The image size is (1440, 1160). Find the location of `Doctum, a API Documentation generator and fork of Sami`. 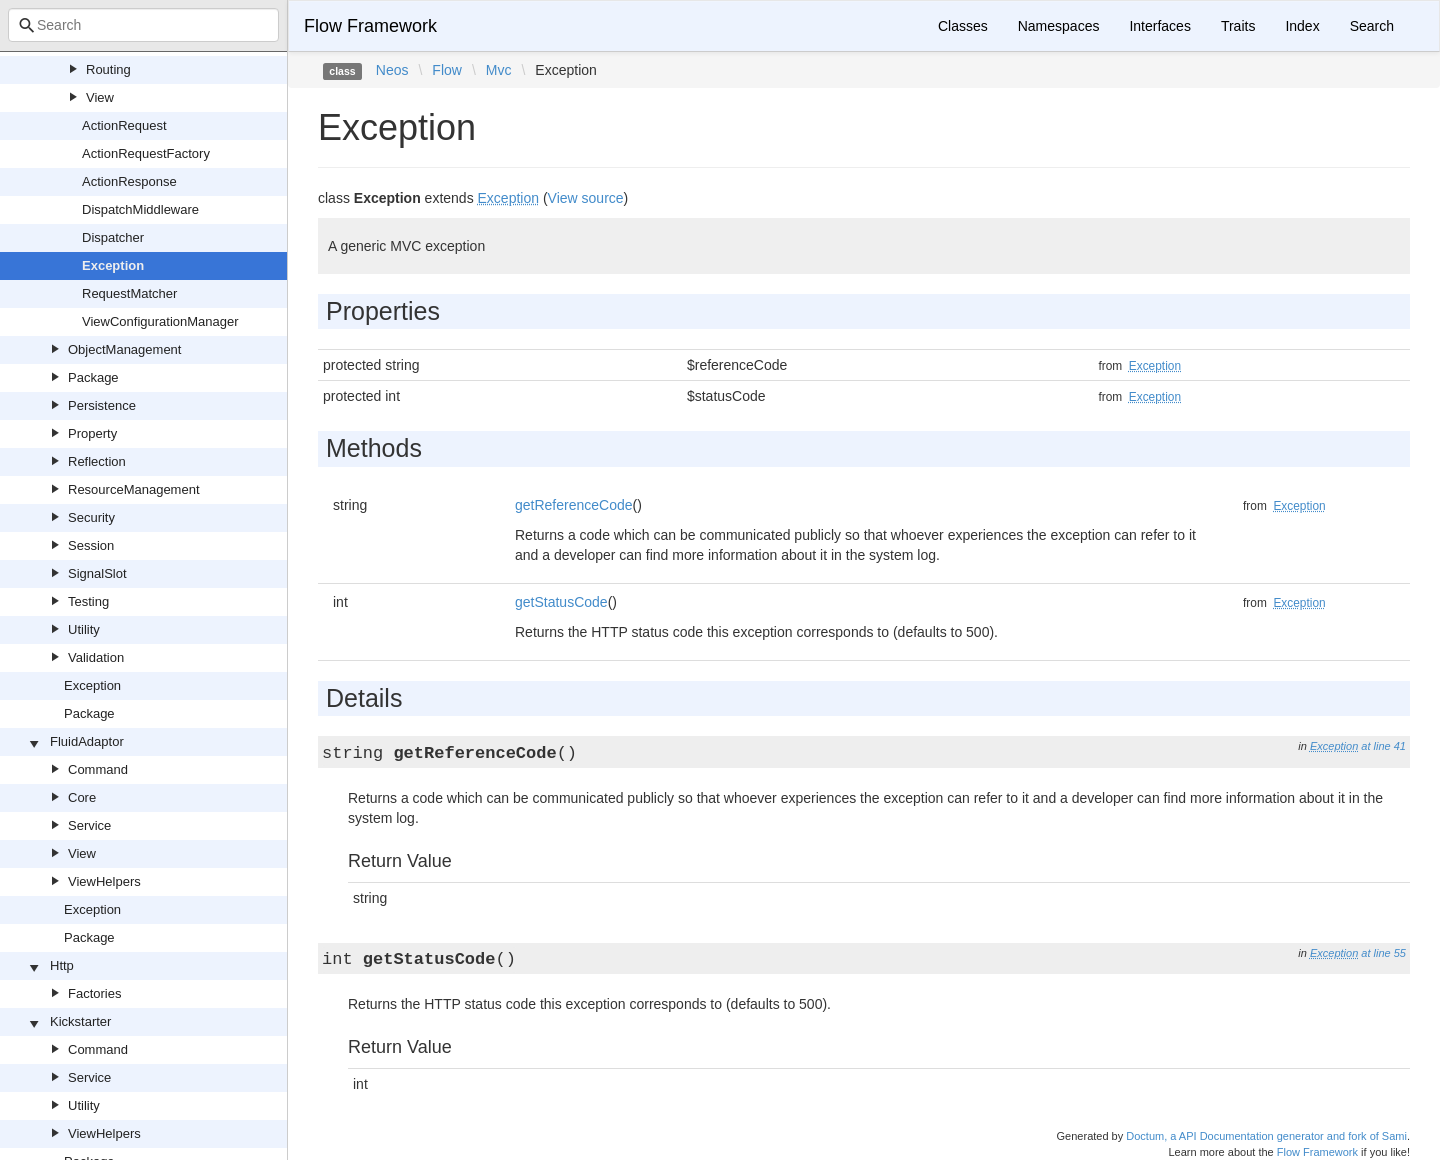

Doctum, a API Documentation generator and fork of Sami is located at coordinates (1266, 1136).